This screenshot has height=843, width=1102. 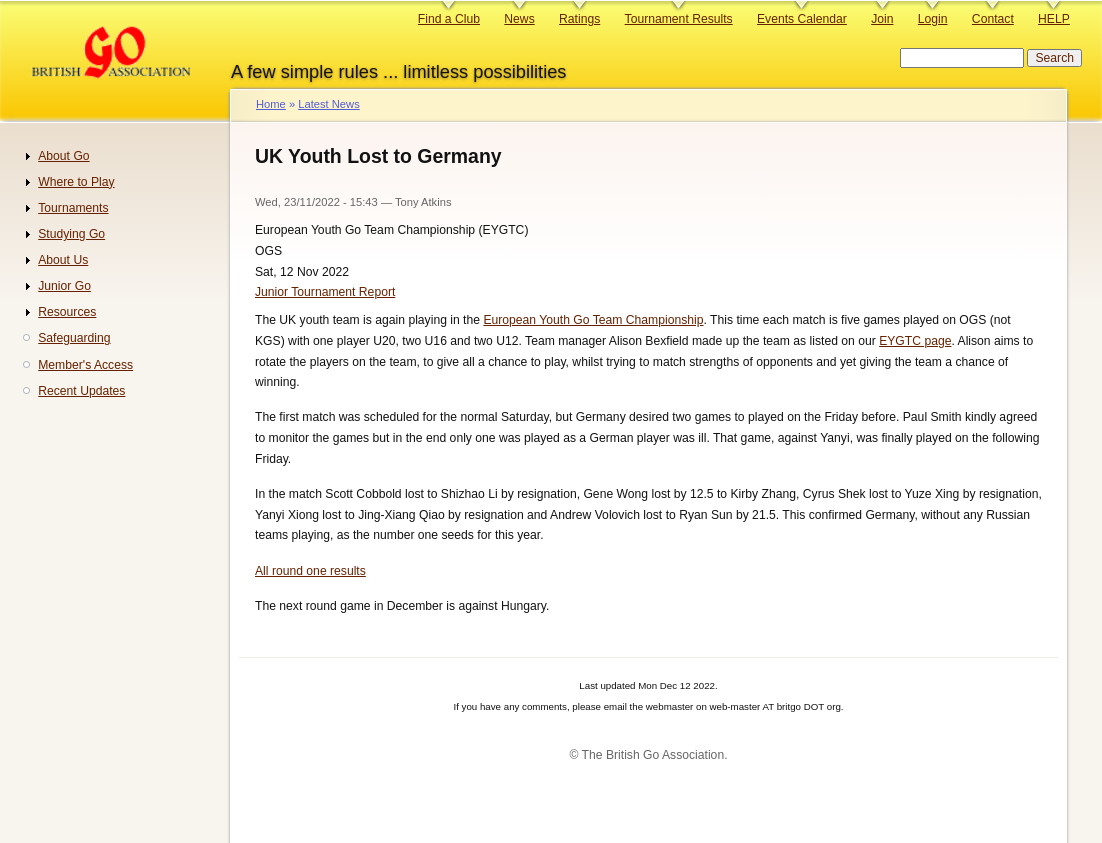 I want to click on About Us, so click(x=63, y=260).